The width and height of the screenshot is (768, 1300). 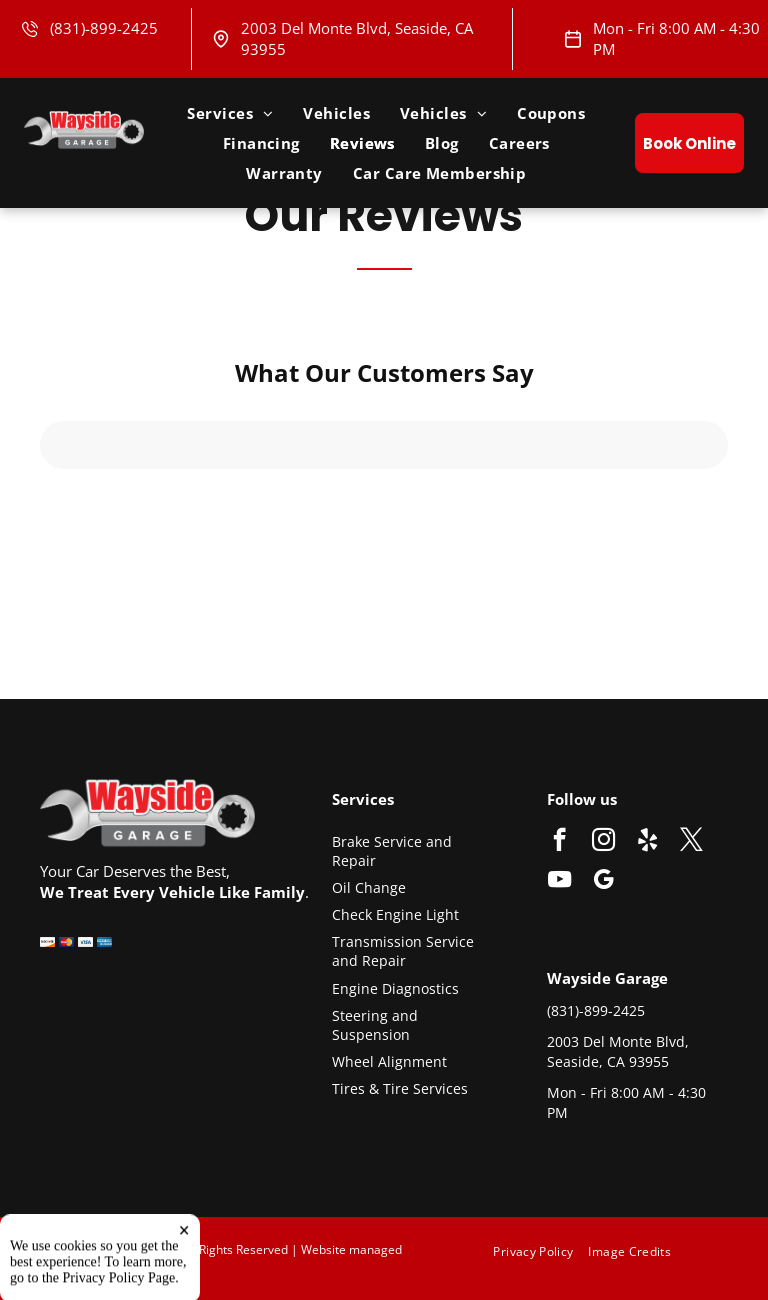 What do you see at coordinates (559, 882) in the screenshot?
I see `[youtube]` at bounding box center [559, 882].